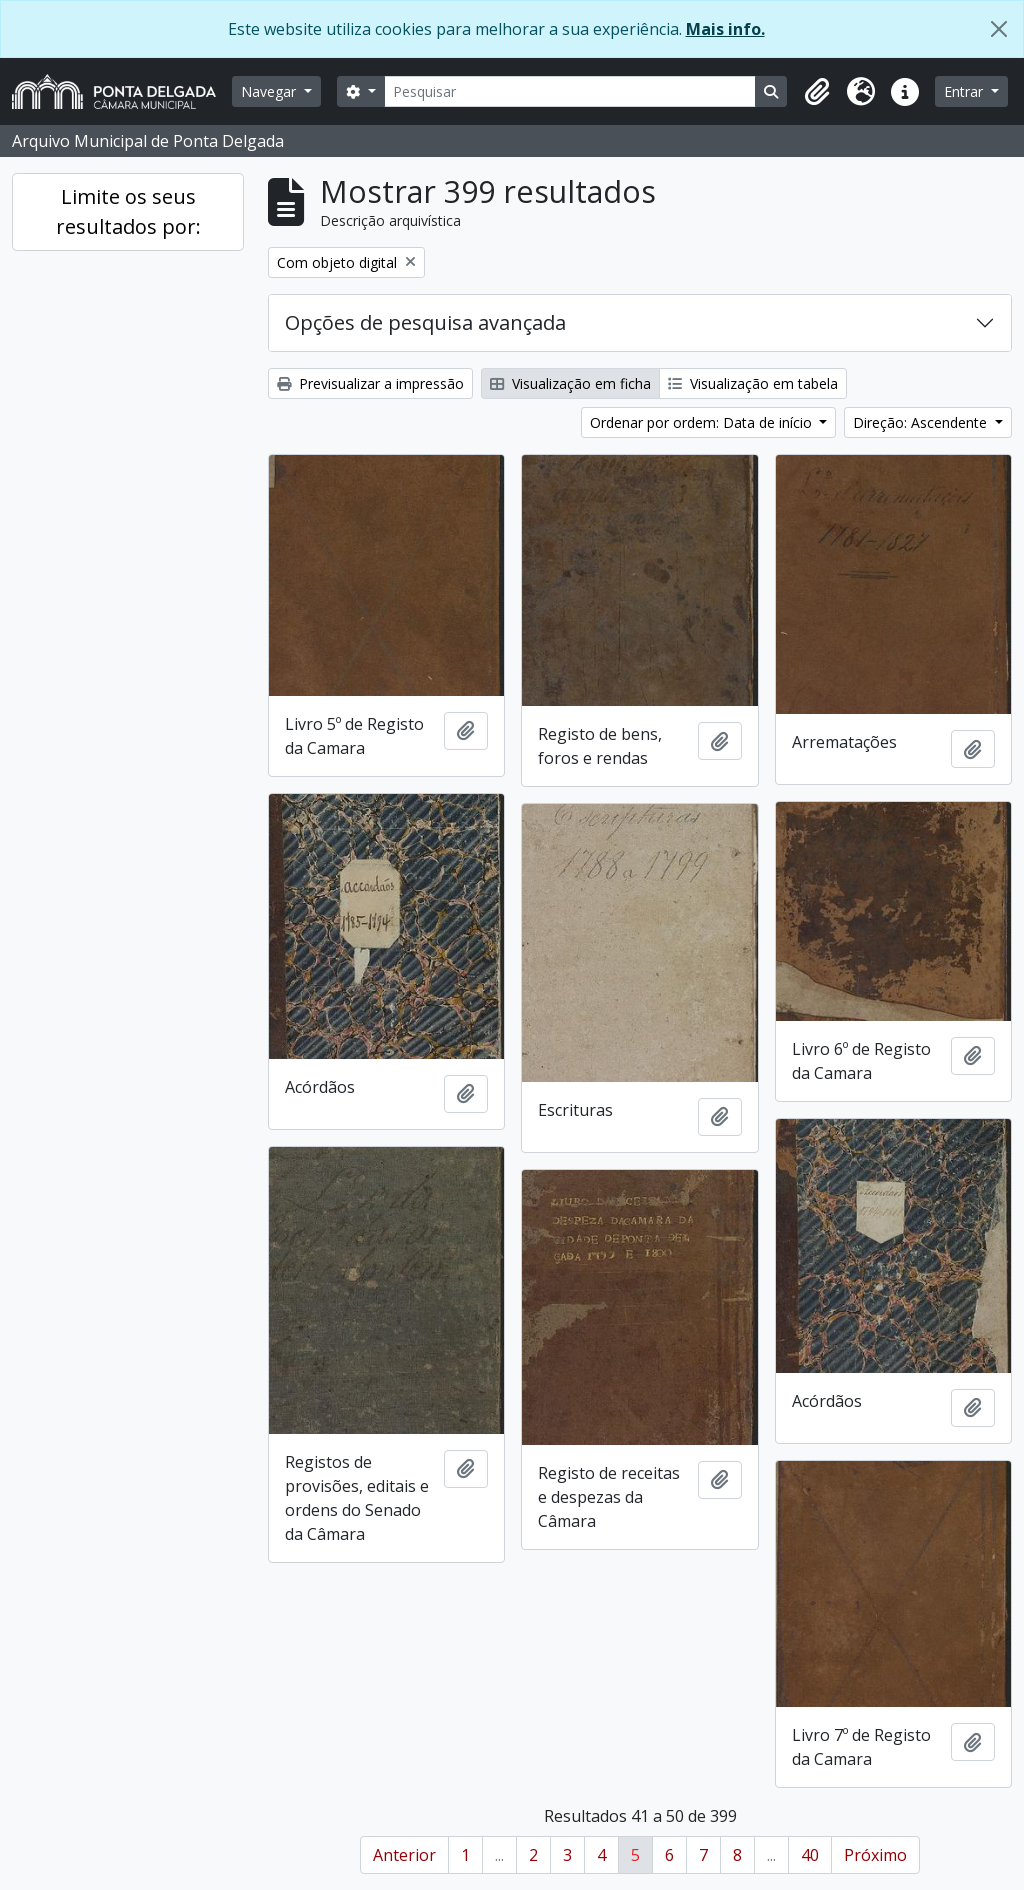  What do you see at coordinates (703, 422) in the screenshot?
I see `Ordenar por ordem: Data de início` at bounding box center [703, 422].